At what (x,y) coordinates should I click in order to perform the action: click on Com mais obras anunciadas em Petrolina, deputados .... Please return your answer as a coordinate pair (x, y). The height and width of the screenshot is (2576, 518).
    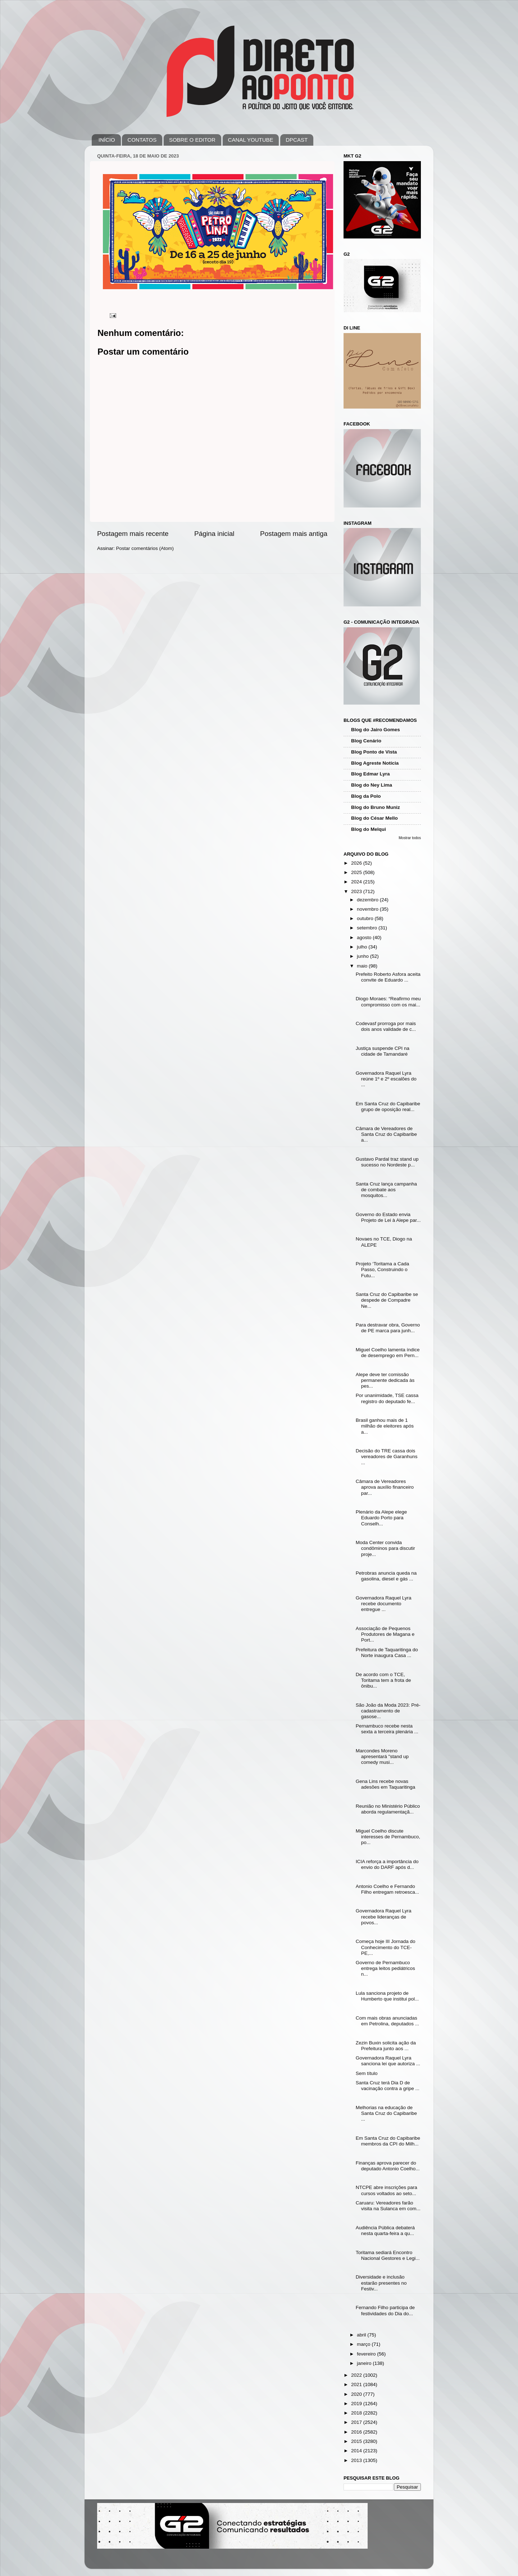
    Looking at the image, I should click on (387, 2020).